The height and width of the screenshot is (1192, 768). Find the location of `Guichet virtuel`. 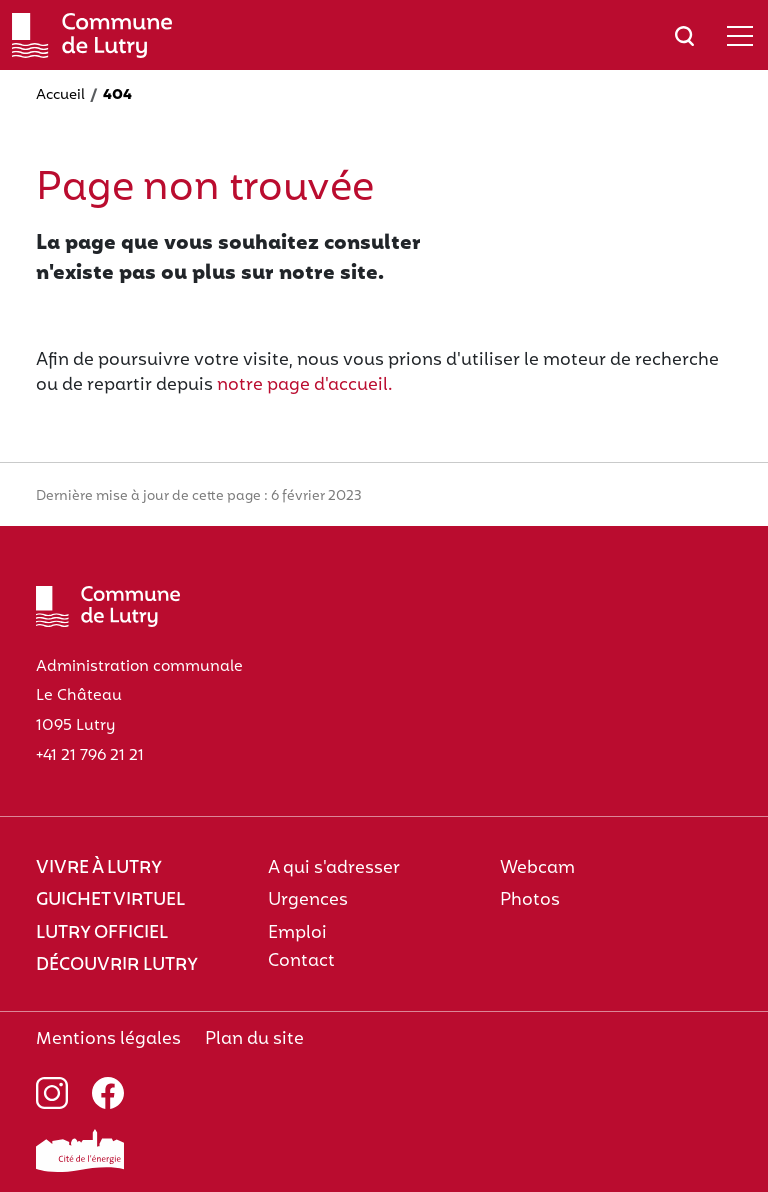

Guichet virtuel is located at coordinates (110, 900).